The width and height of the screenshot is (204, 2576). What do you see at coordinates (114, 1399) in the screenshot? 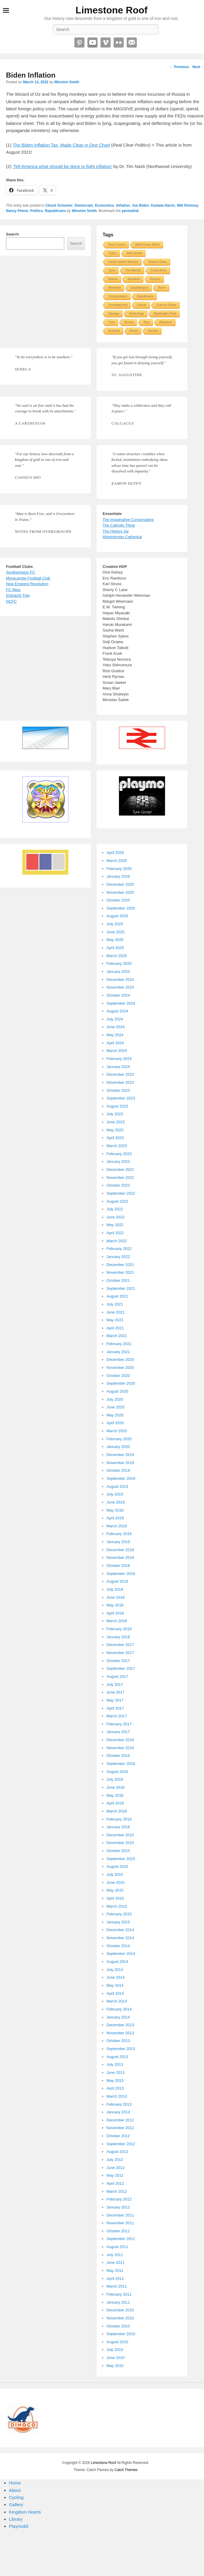
I see `July 2020` at bounding box center [114, 1399].